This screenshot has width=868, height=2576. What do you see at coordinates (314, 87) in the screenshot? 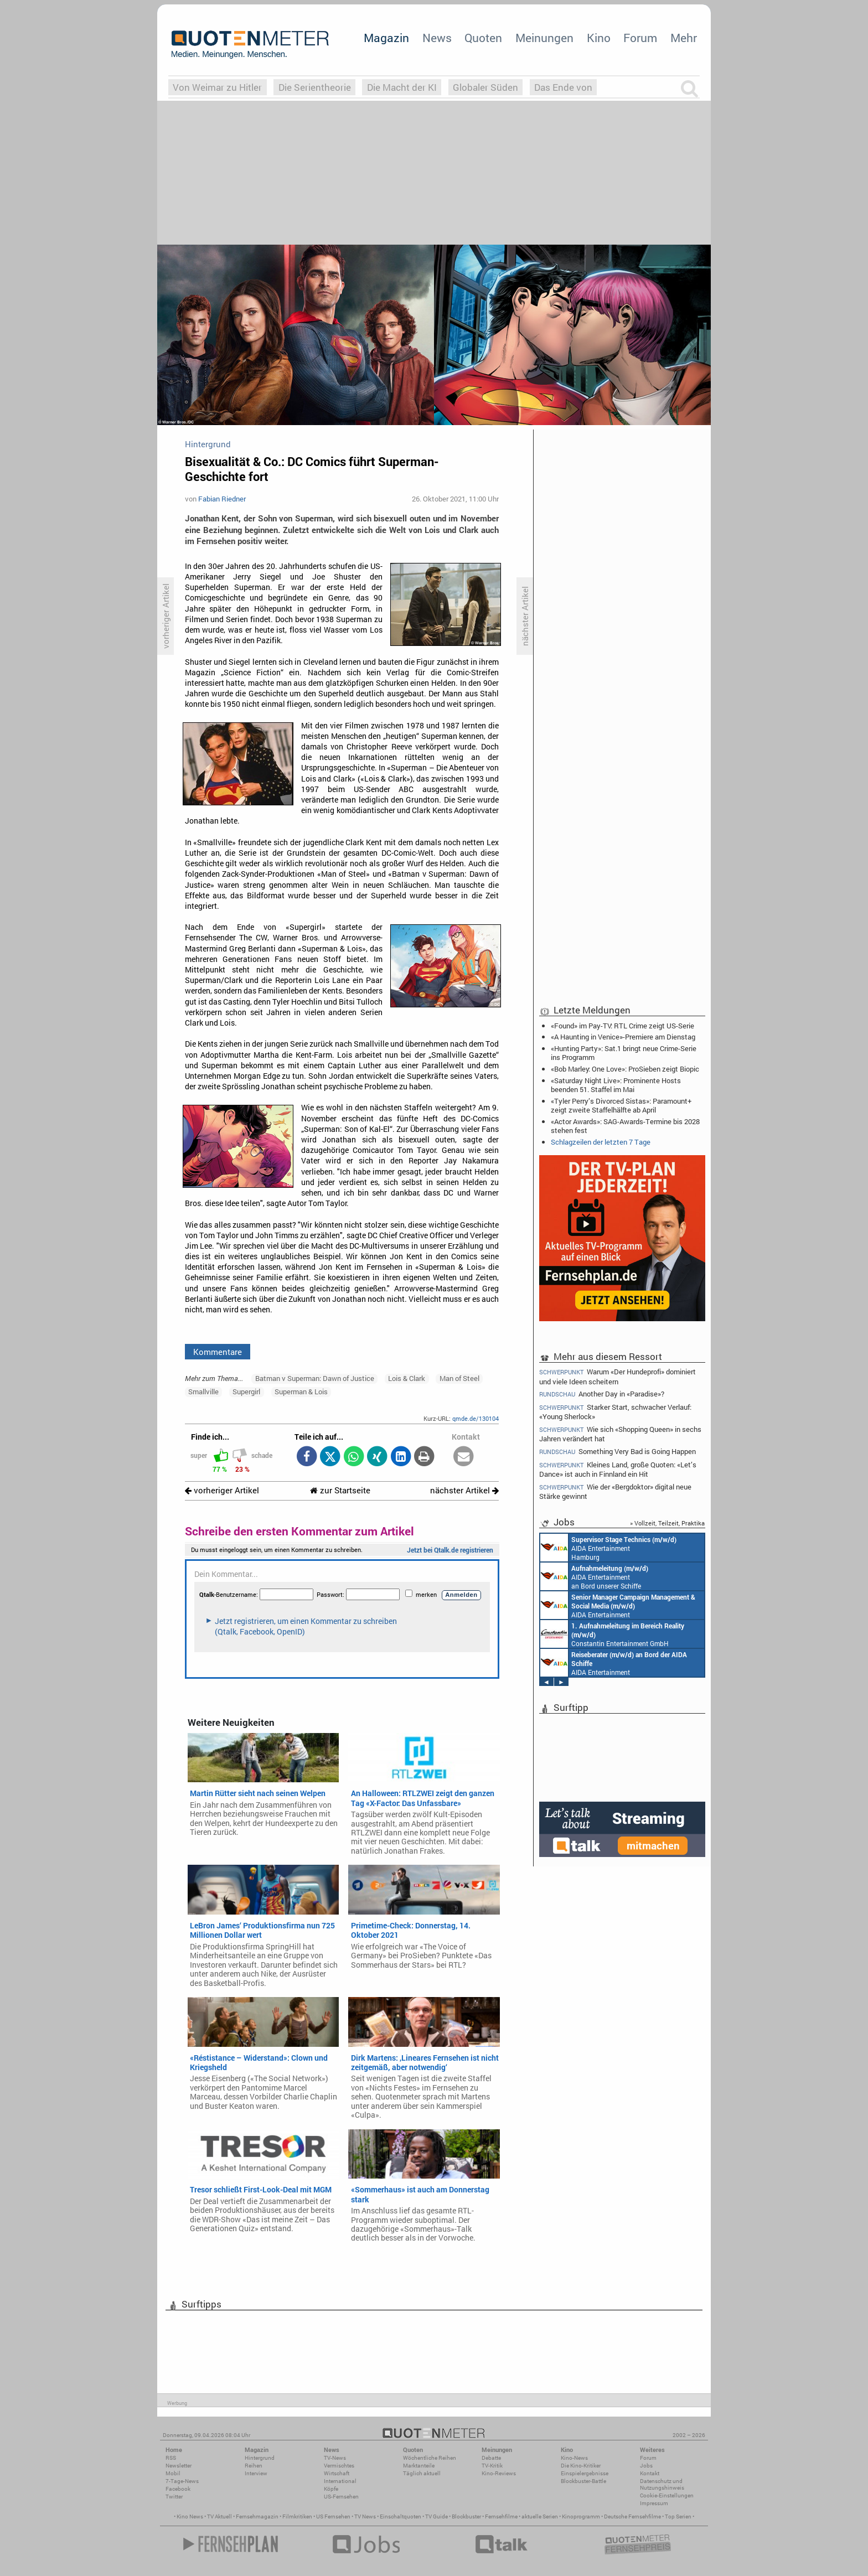
I see `Die Serientheorie` at bounding box center [314, 87].